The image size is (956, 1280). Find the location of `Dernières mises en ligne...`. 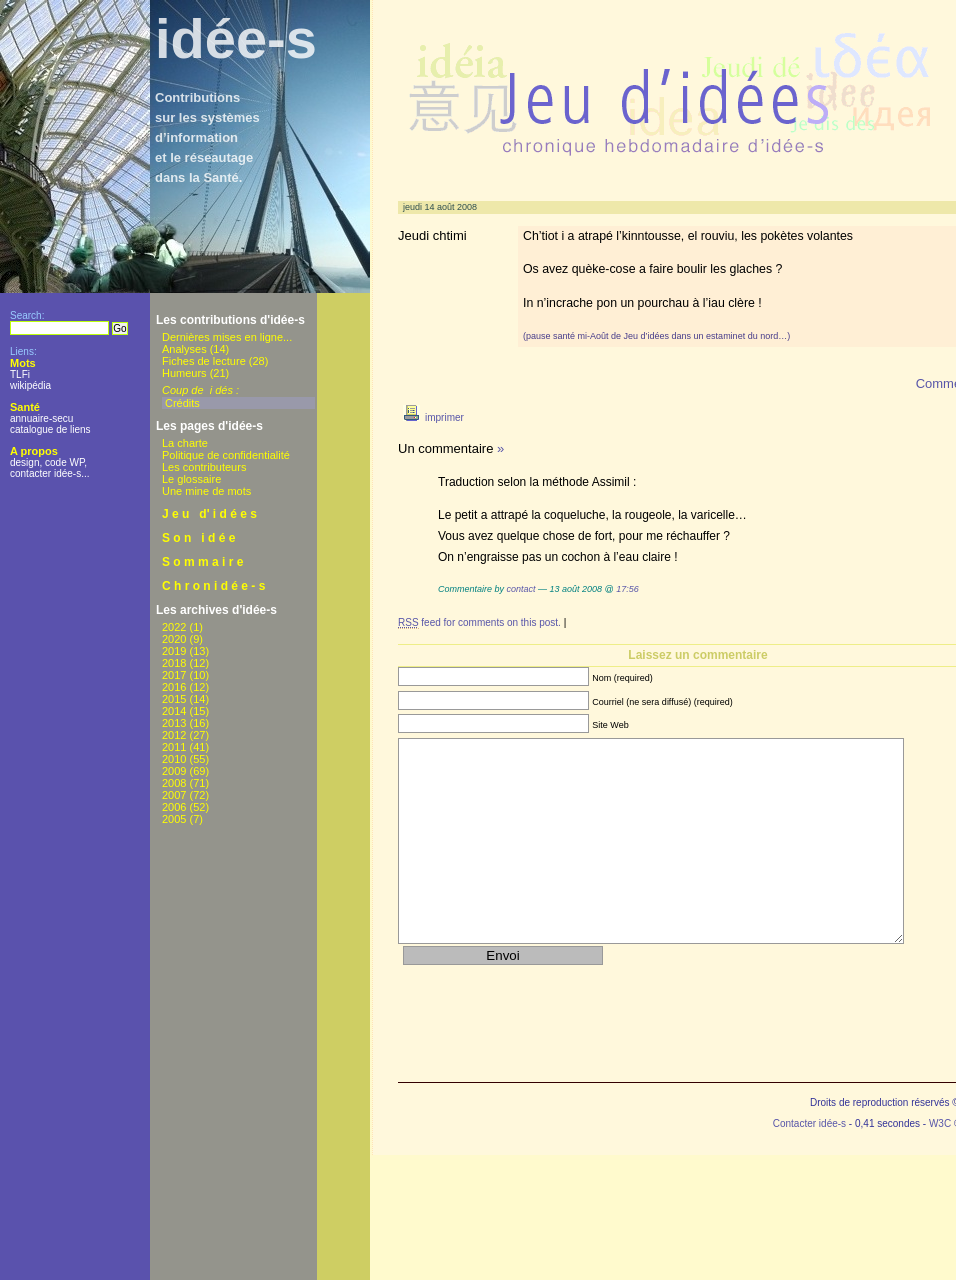

Dernières mises en ligne... is located at coordinates (227, 337).